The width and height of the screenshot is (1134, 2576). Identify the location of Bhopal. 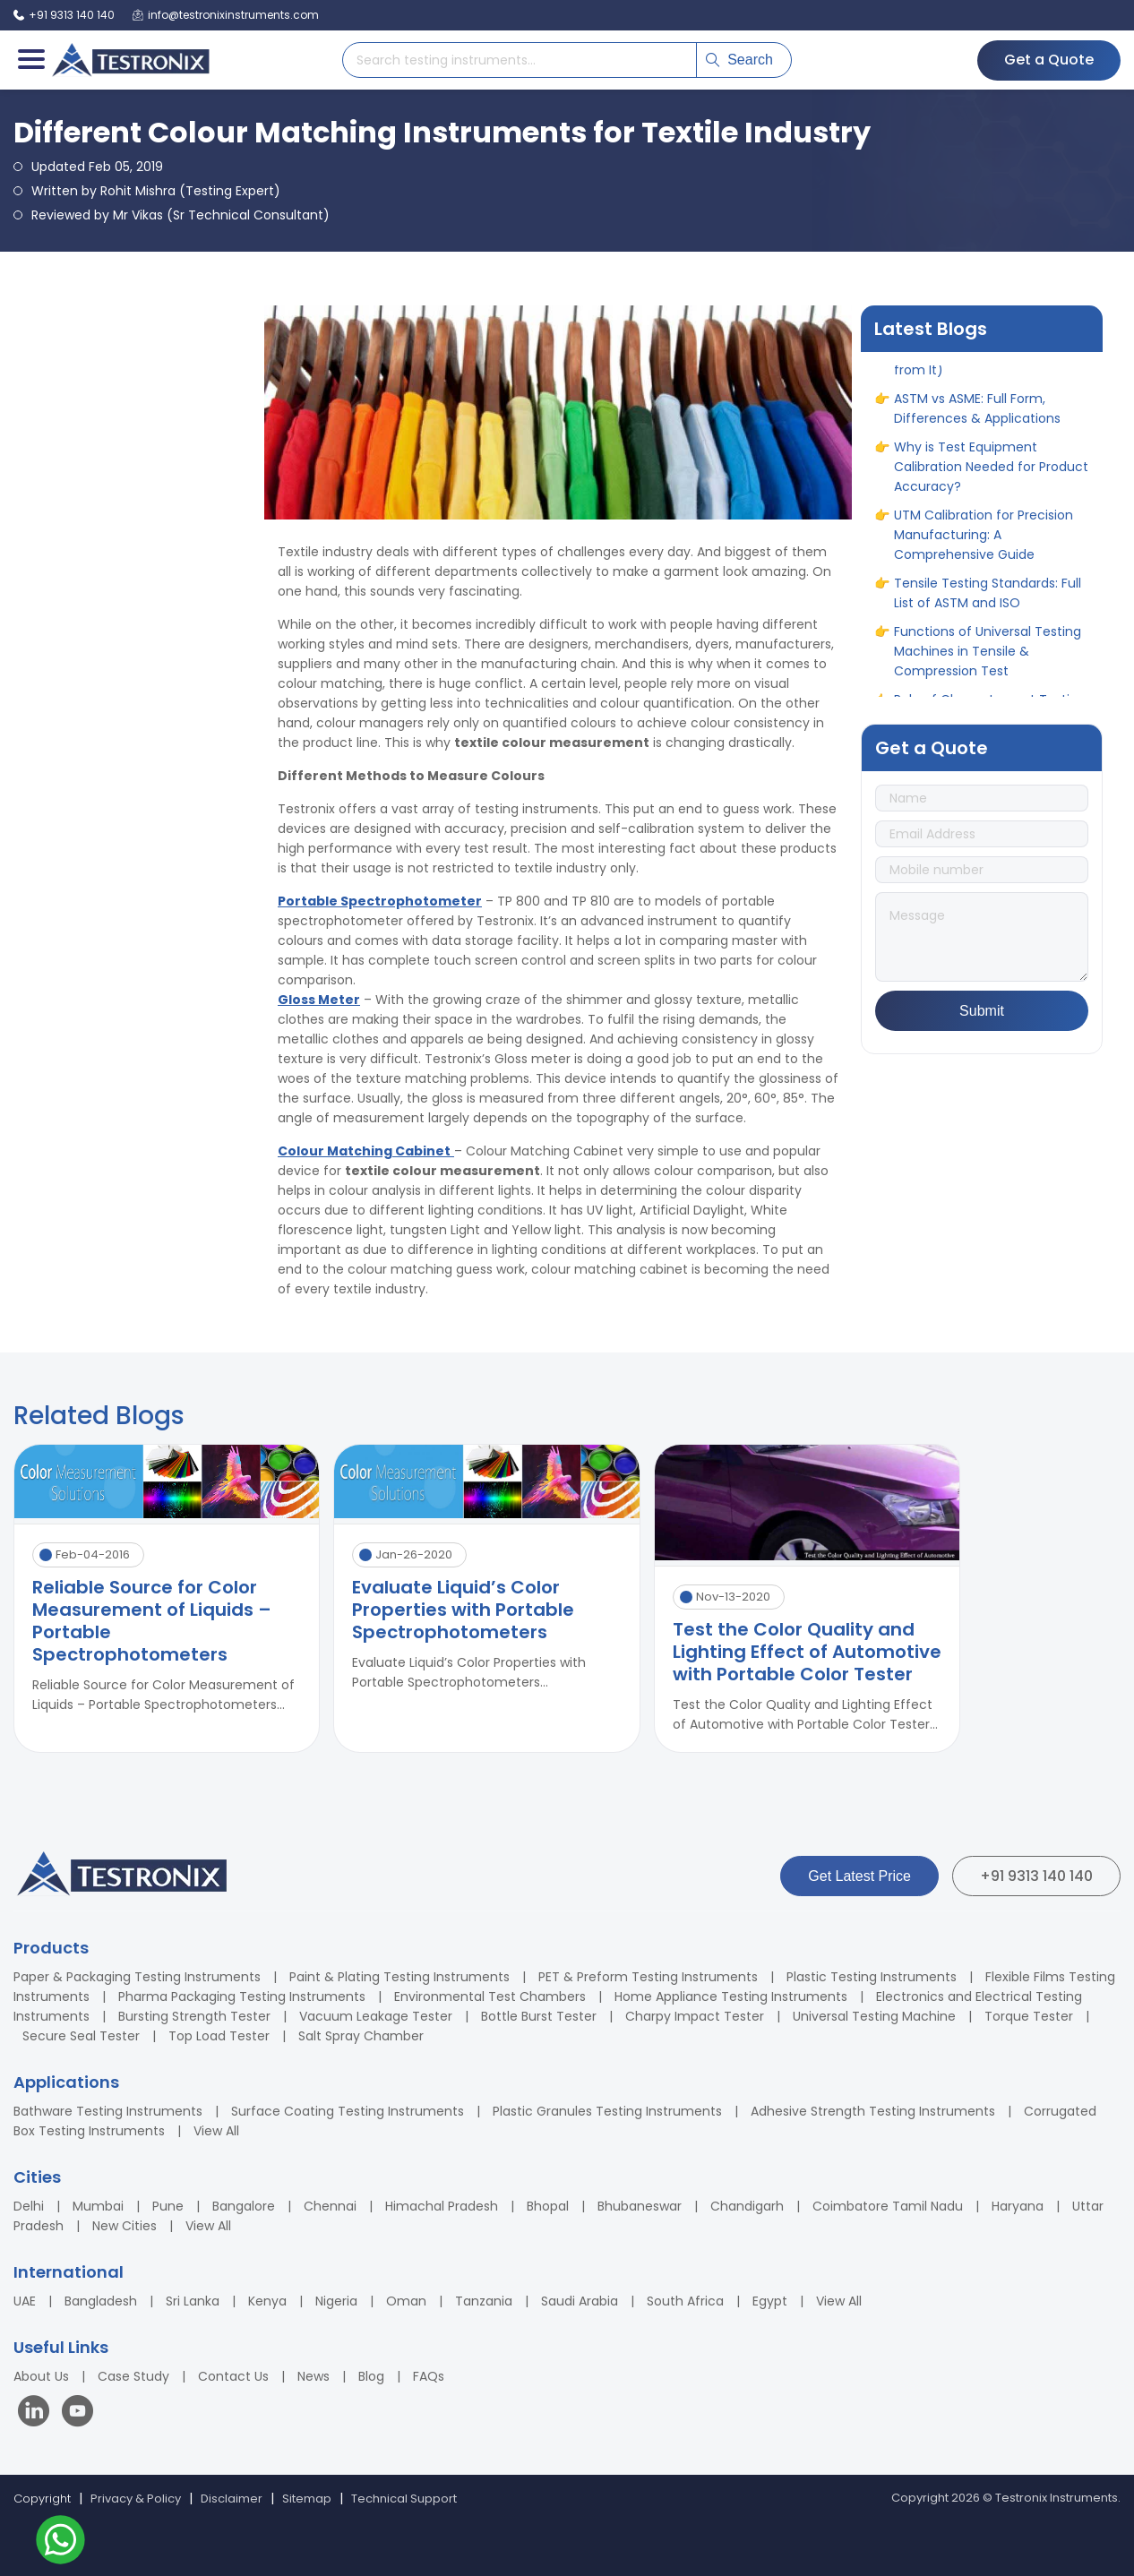
(548, 2206).